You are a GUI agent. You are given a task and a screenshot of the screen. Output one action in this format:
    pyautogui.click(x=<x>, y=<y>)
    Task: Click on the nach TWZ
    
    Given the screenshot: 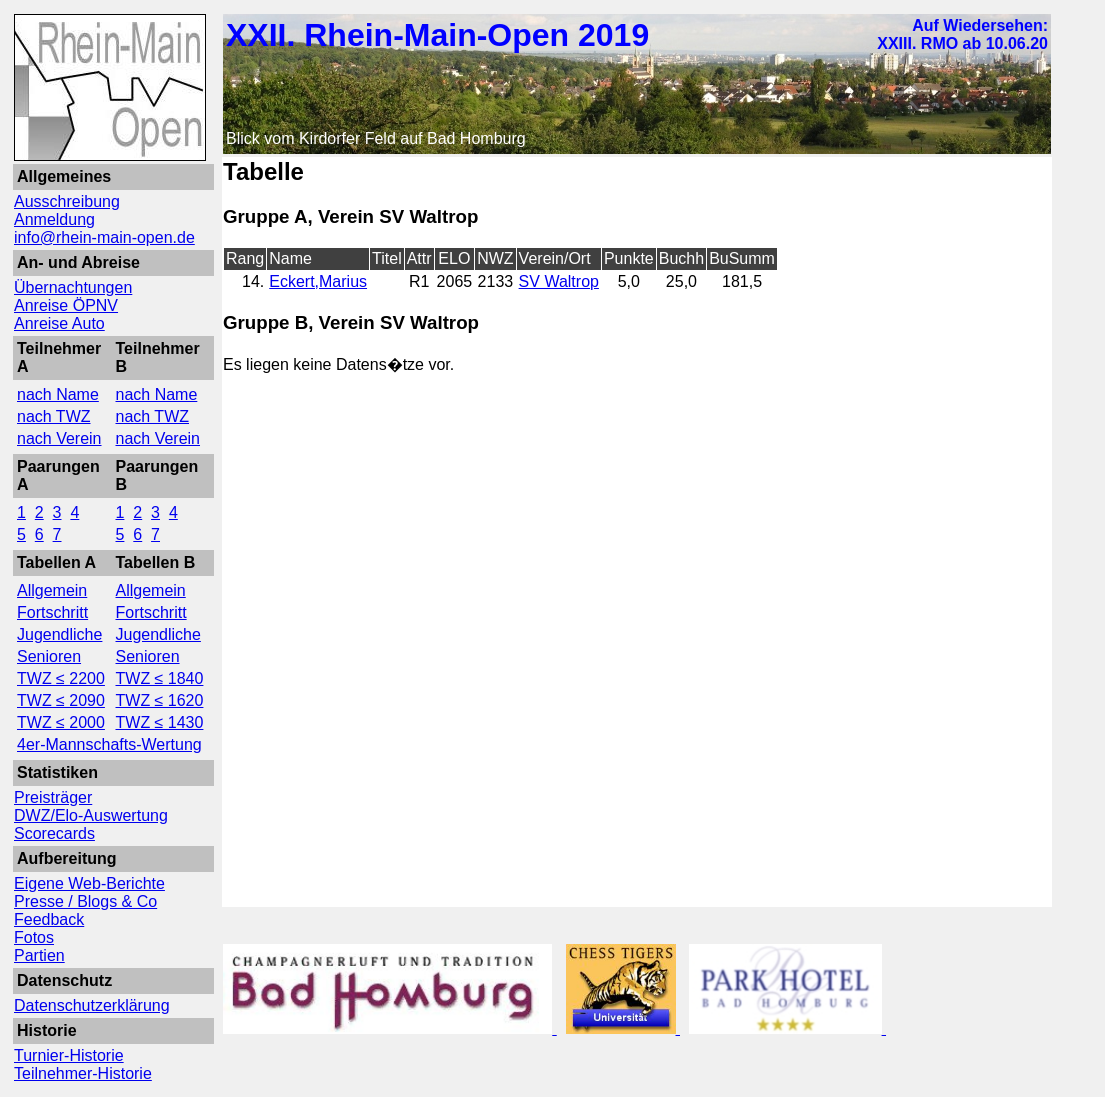 What is the action you would take?
    pyautogui.click(x=54, y=416)
    